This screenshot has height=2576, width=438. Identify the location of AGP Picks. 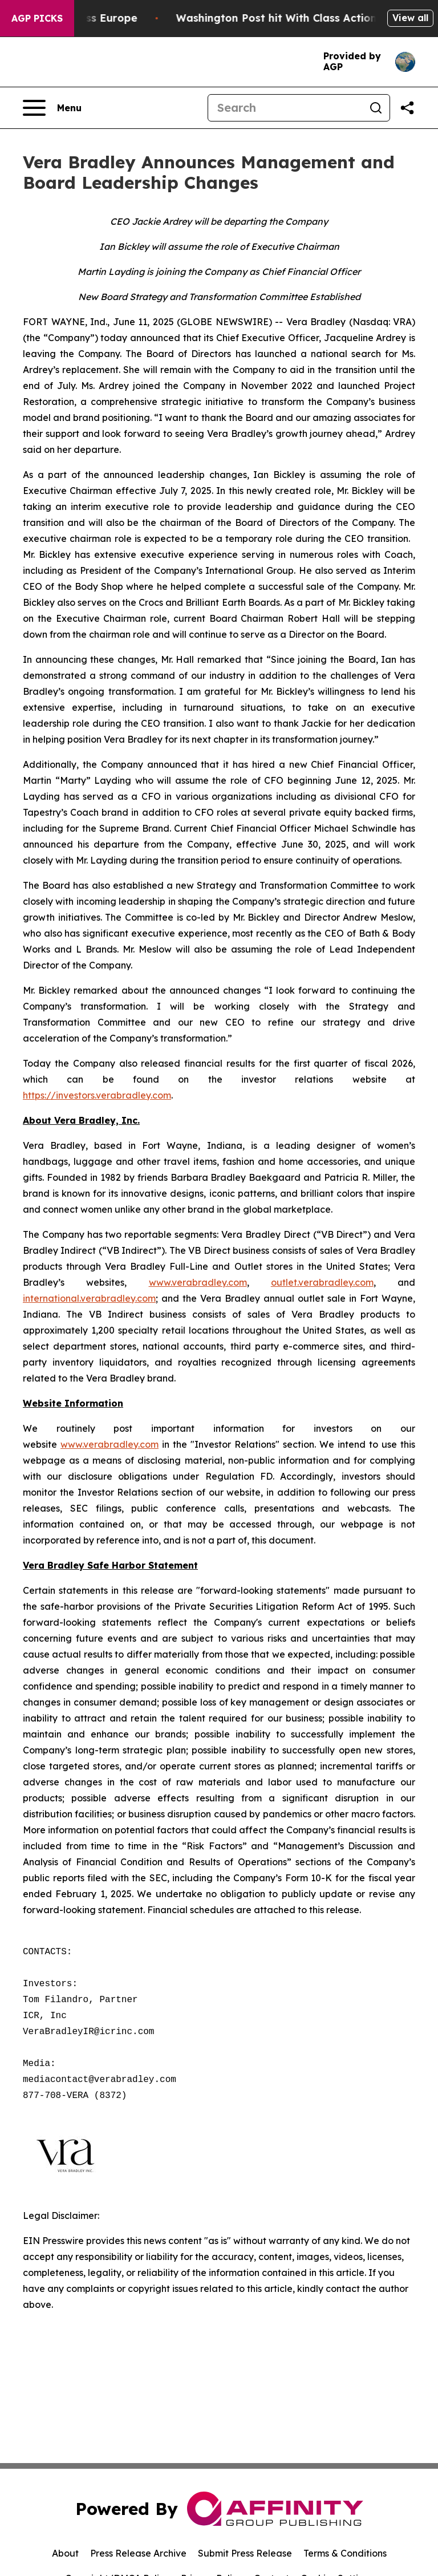
(37, 18).